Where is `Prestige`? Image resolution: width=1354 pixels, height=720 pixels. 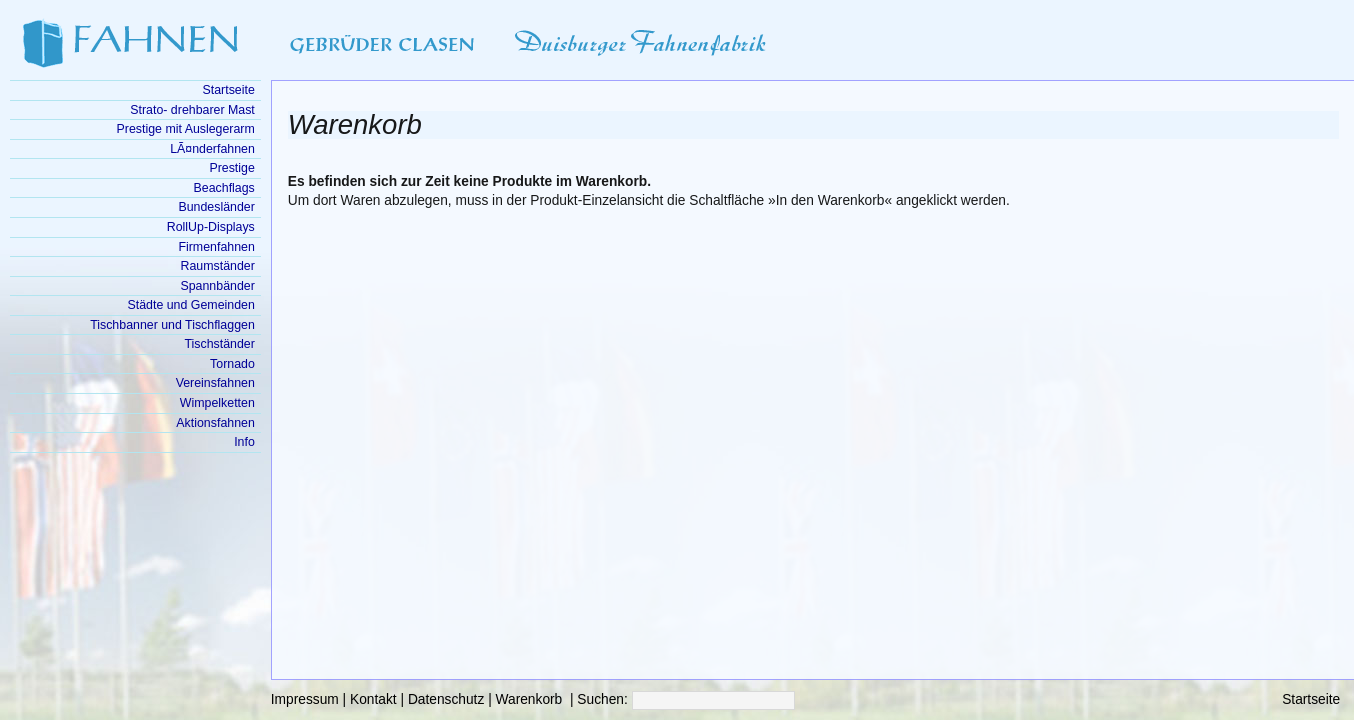 Prestige is located at coordinates (231, 168).